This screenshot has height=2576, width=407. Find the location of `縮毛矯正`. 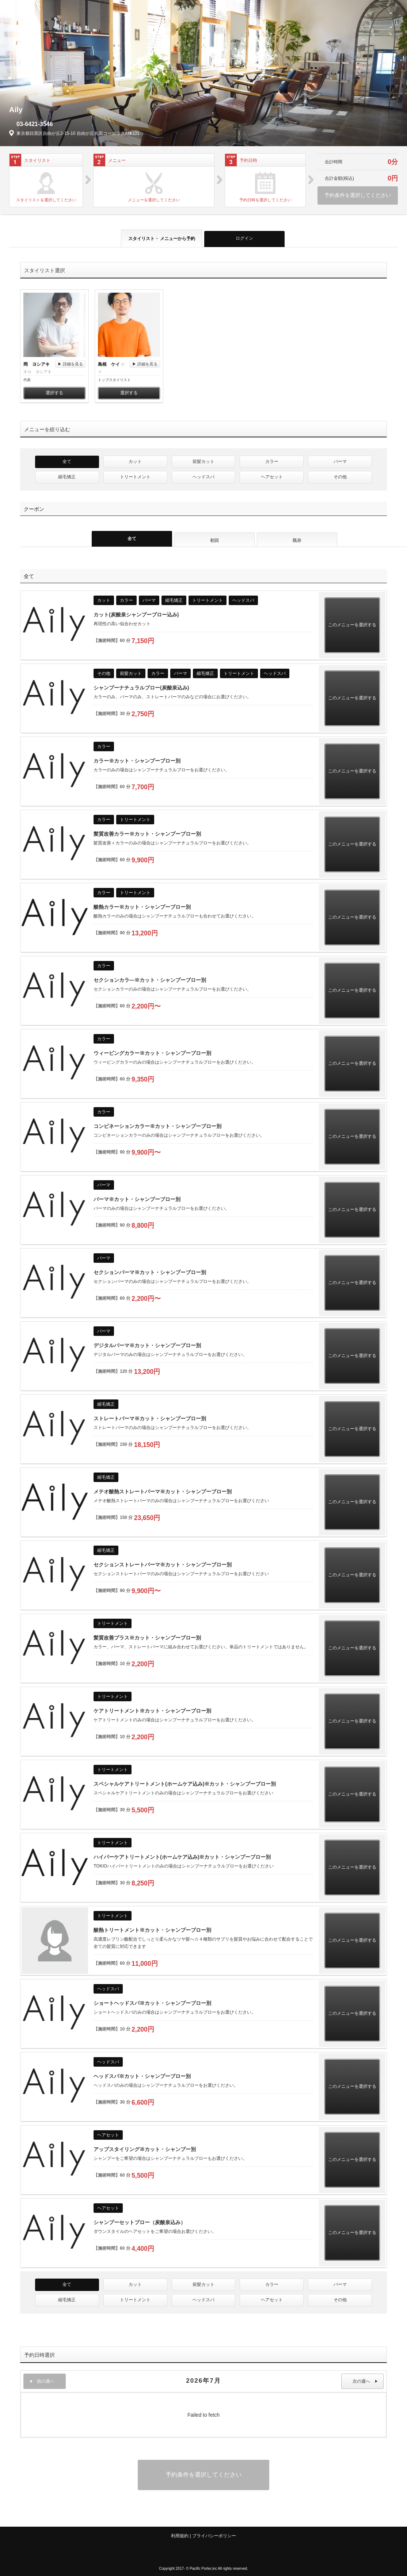

縮毛矯正 is located at coordinates (67, 476).